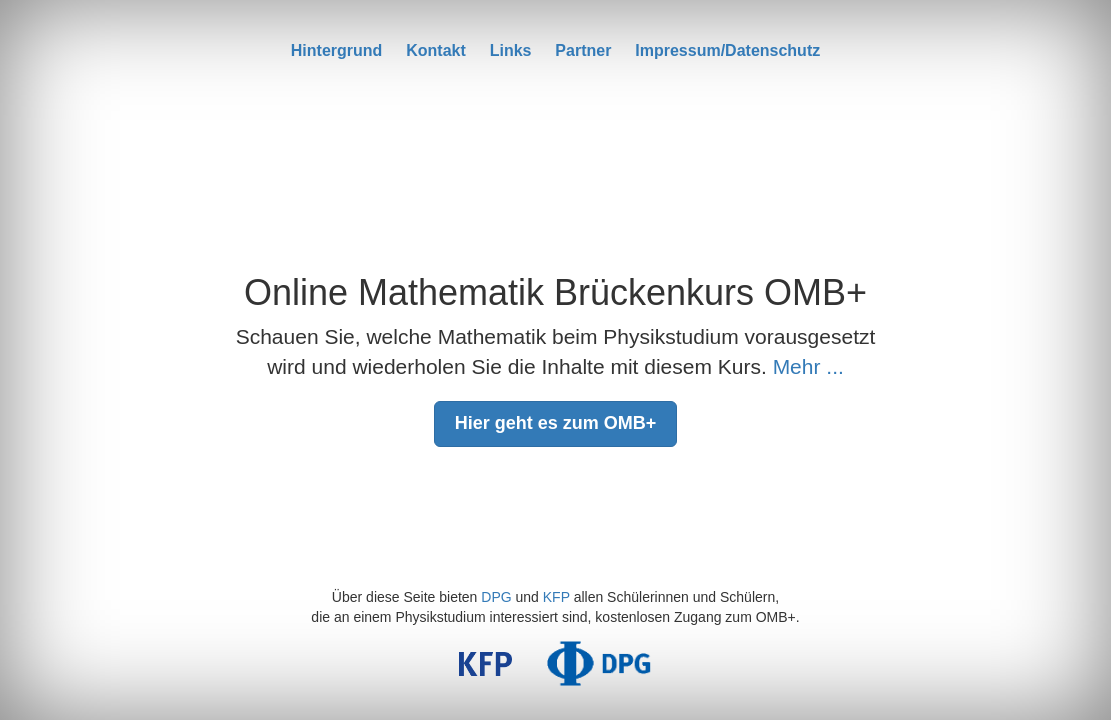 The image size is (1111, 720). Describe the element at coordinates (337, 50) in the screenshot. I see `Hintergrund` at that location.